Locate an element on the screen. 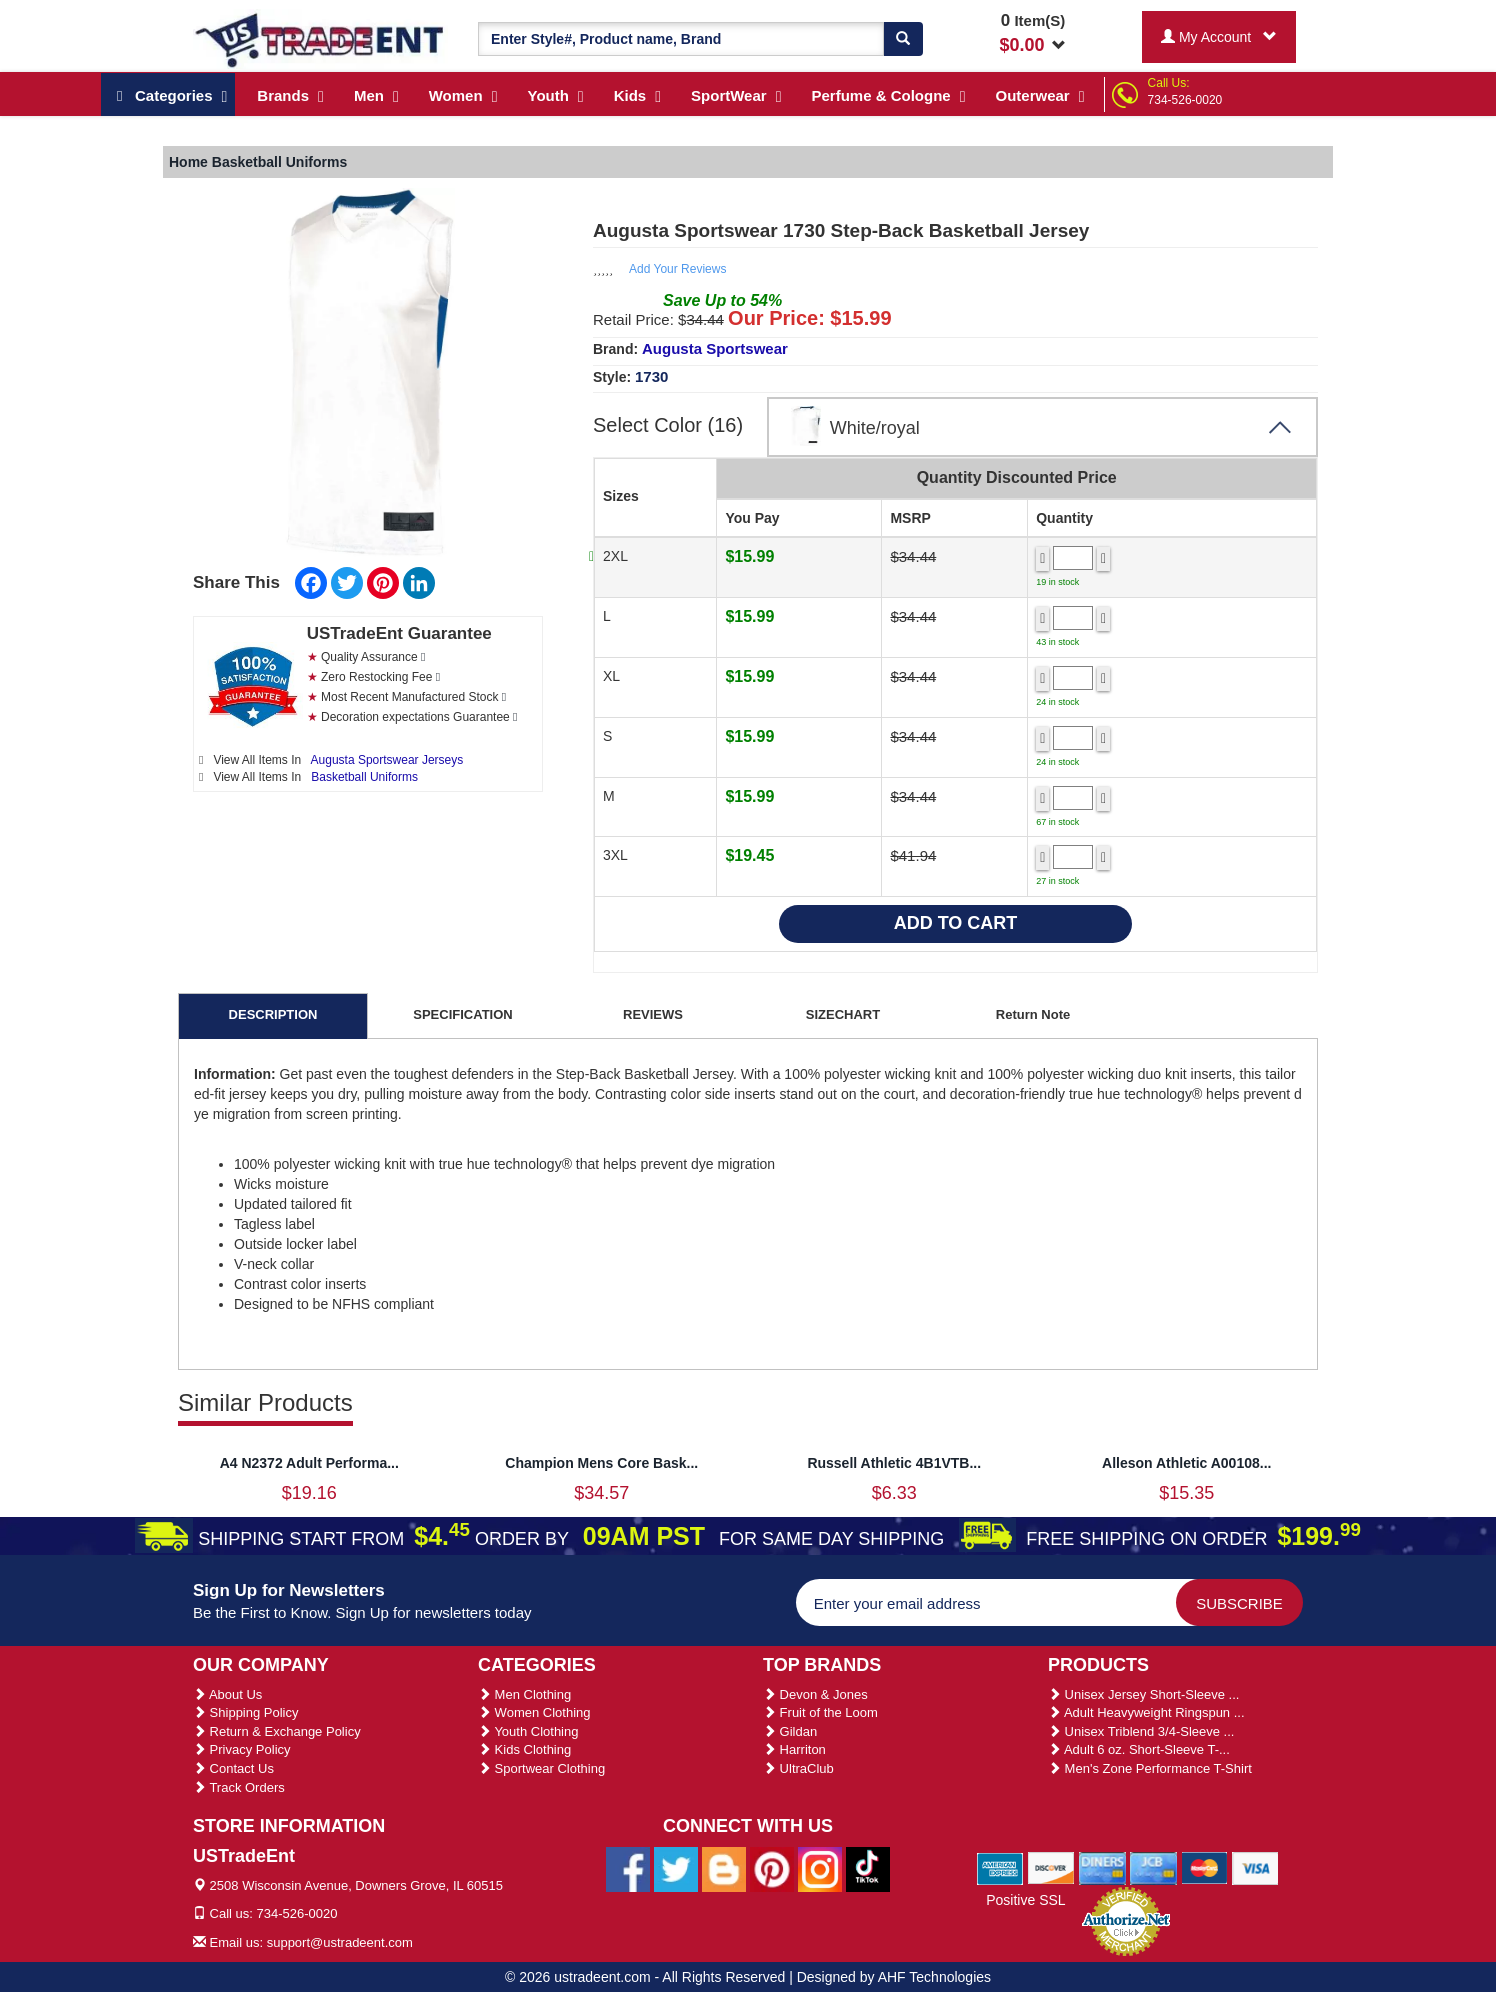  SPECIFICATION [tab] is located at coordinates (462, 1014).